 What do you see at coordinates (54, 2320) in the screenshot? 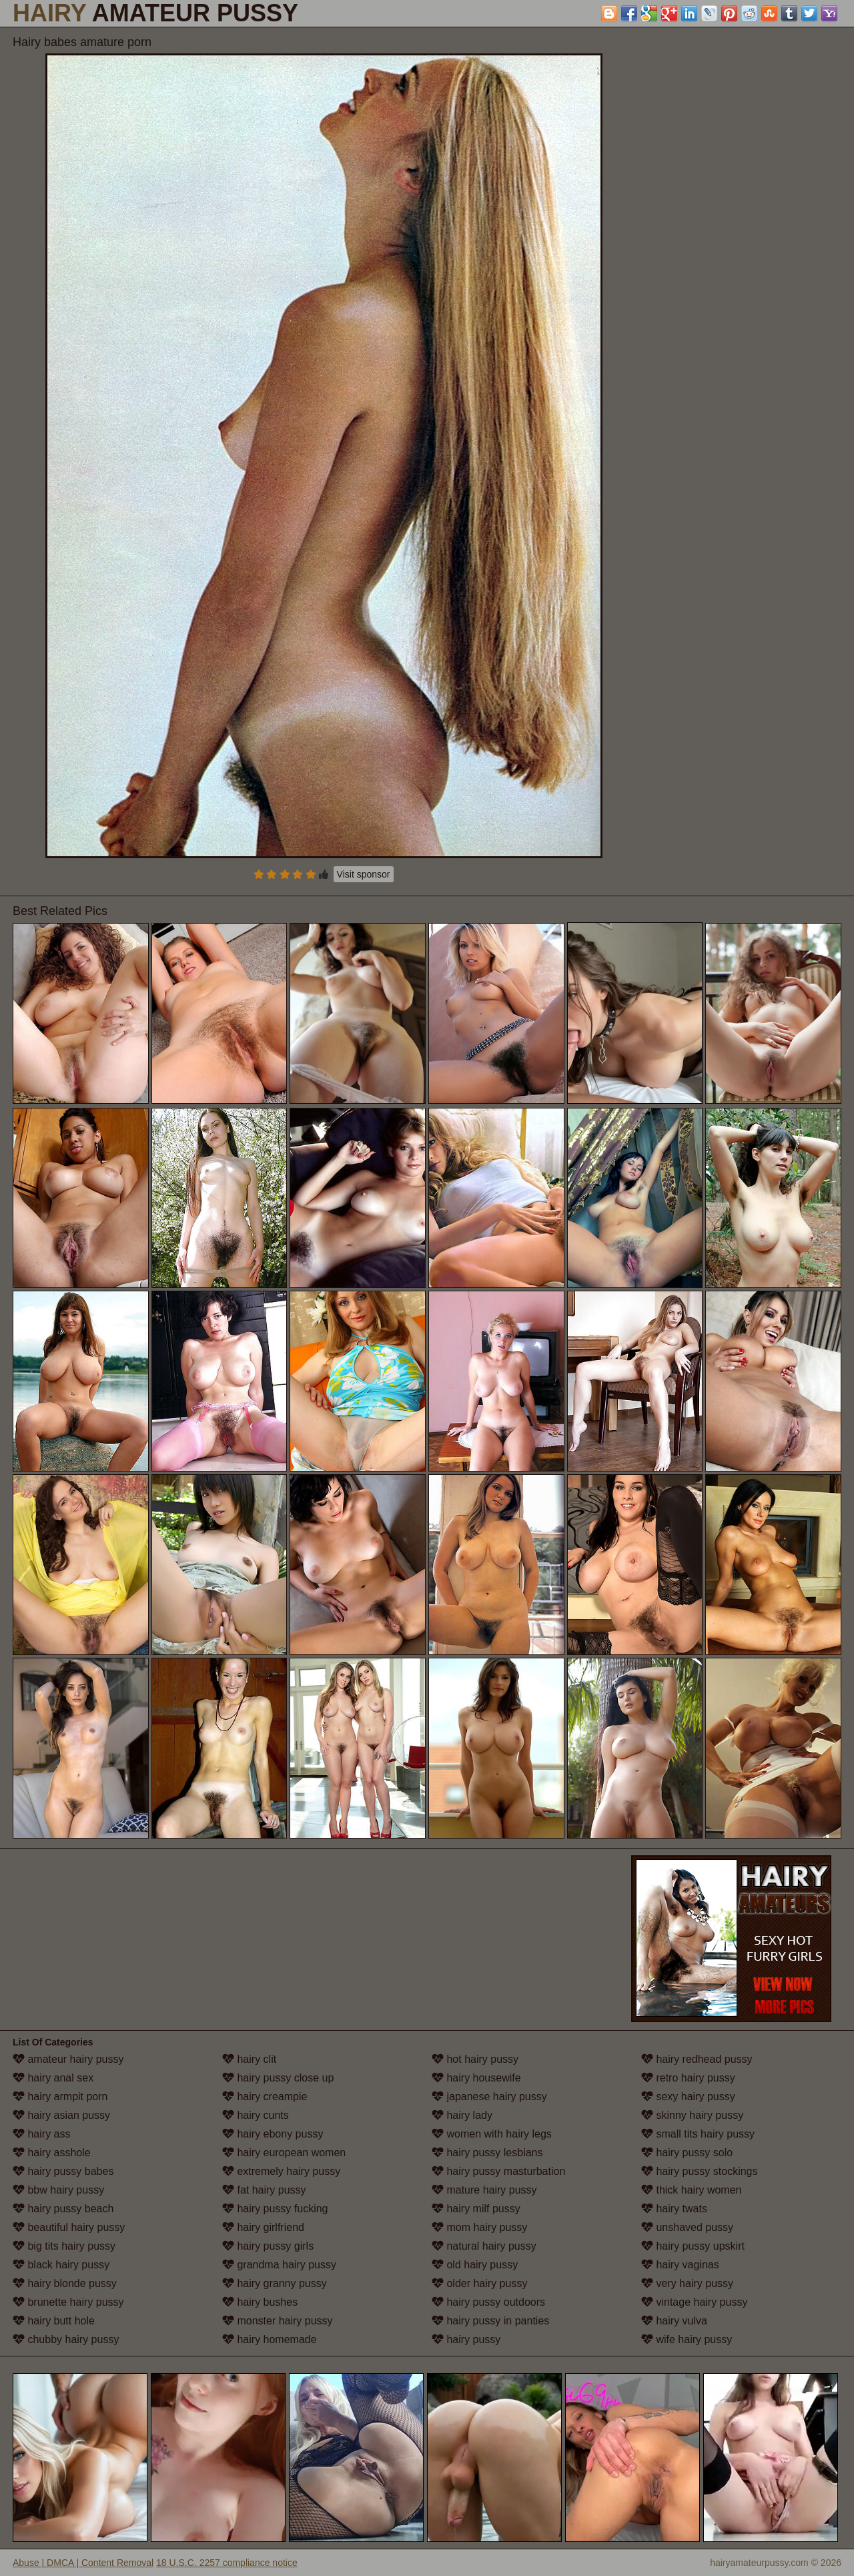
I see `hairy butt hole` at bounding box center [54, 2320].